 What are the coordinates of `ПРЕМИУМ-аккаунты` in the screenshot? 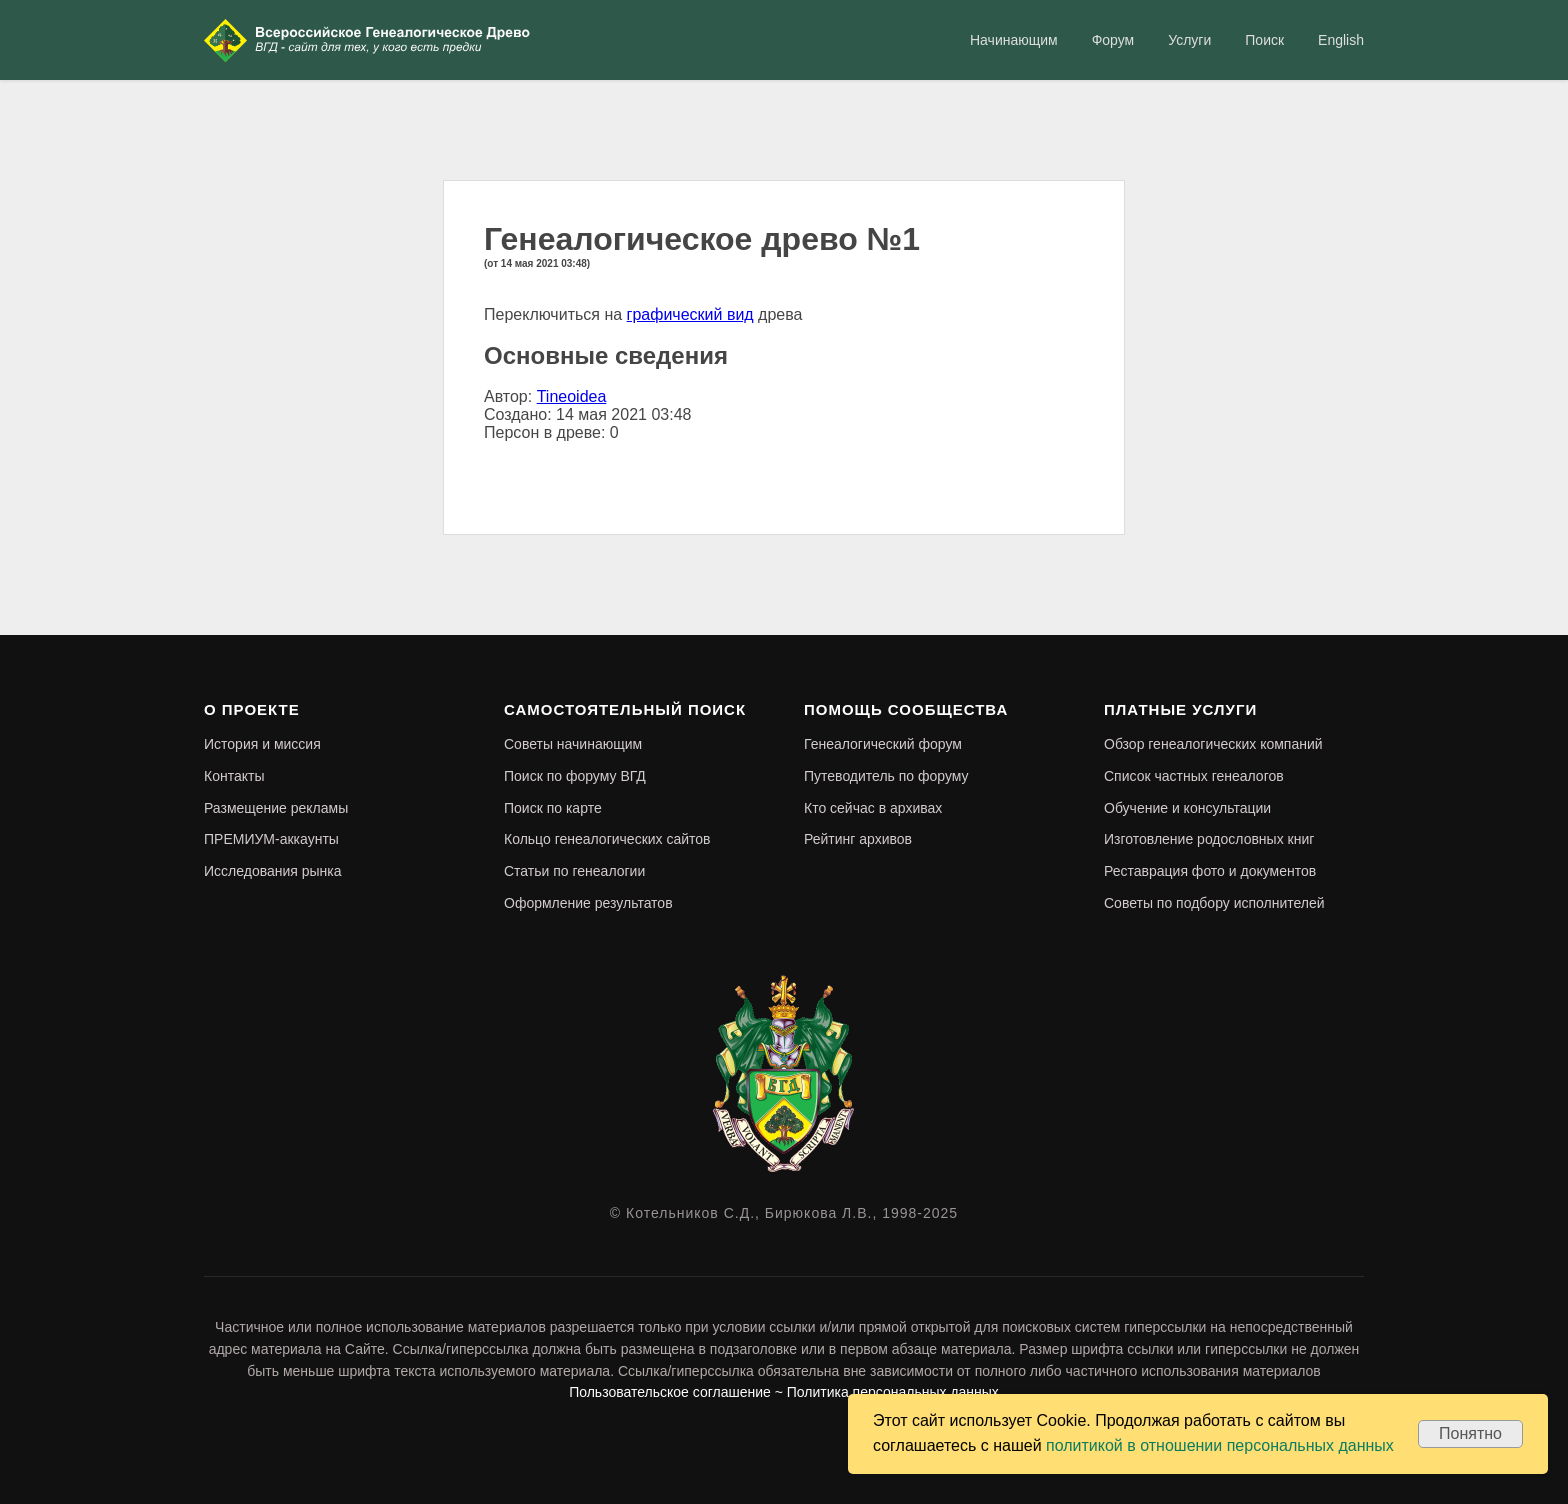 It's located at (271, 839).